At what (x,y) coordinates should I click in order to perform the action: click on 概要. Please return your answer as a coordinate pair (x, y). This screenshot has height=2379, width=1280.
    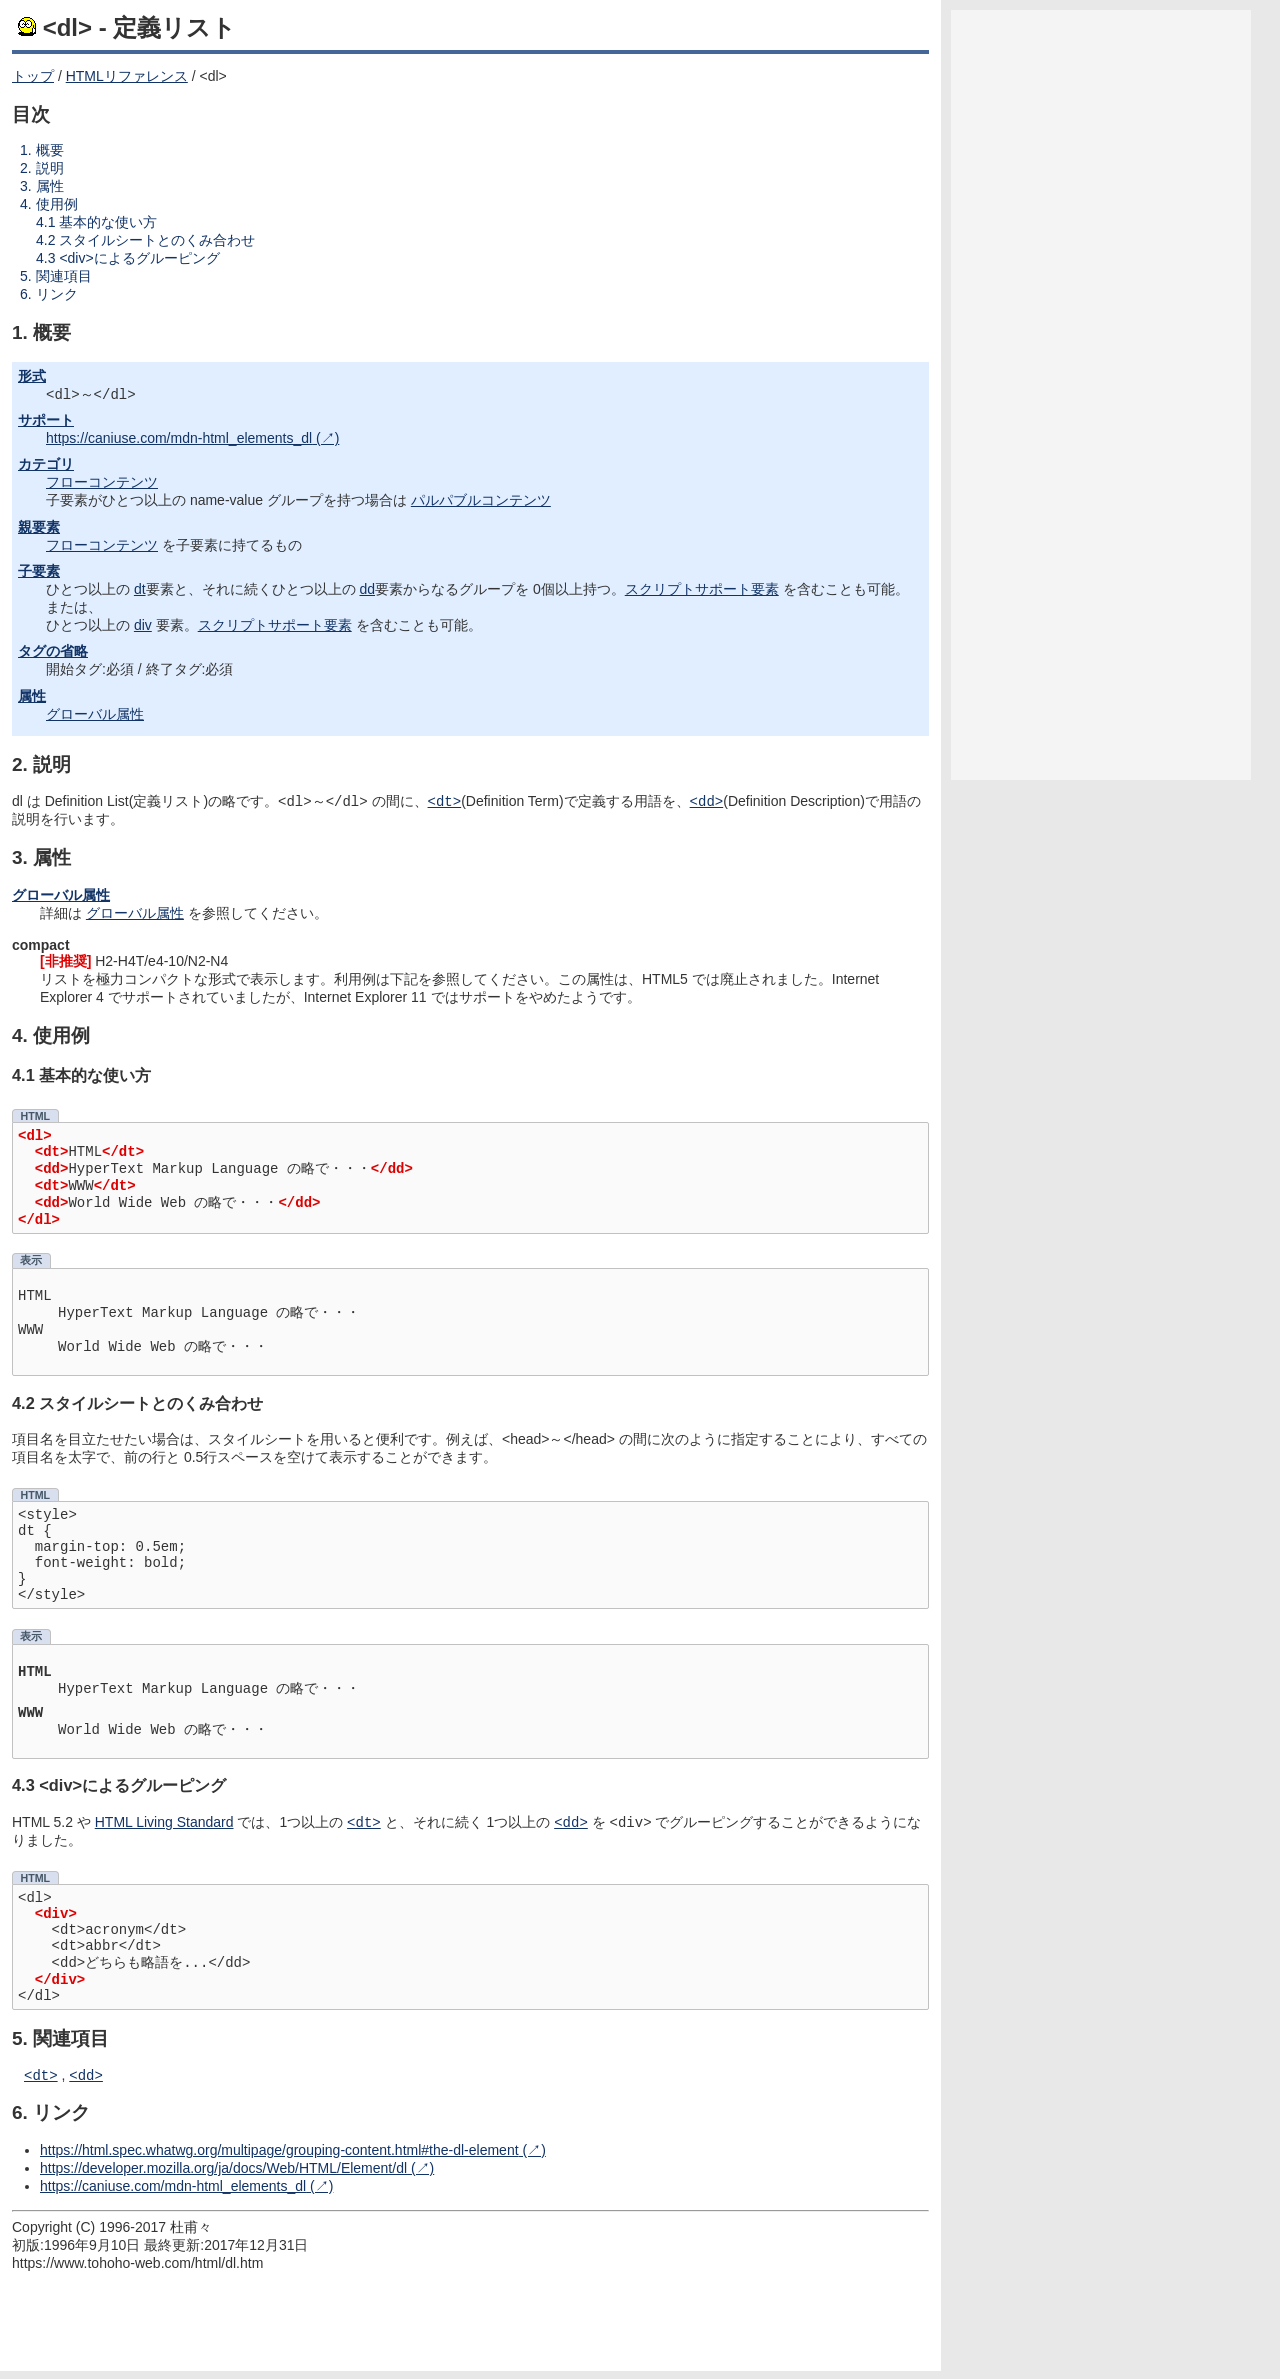
    Looking at the image, I should click on (50, 150).